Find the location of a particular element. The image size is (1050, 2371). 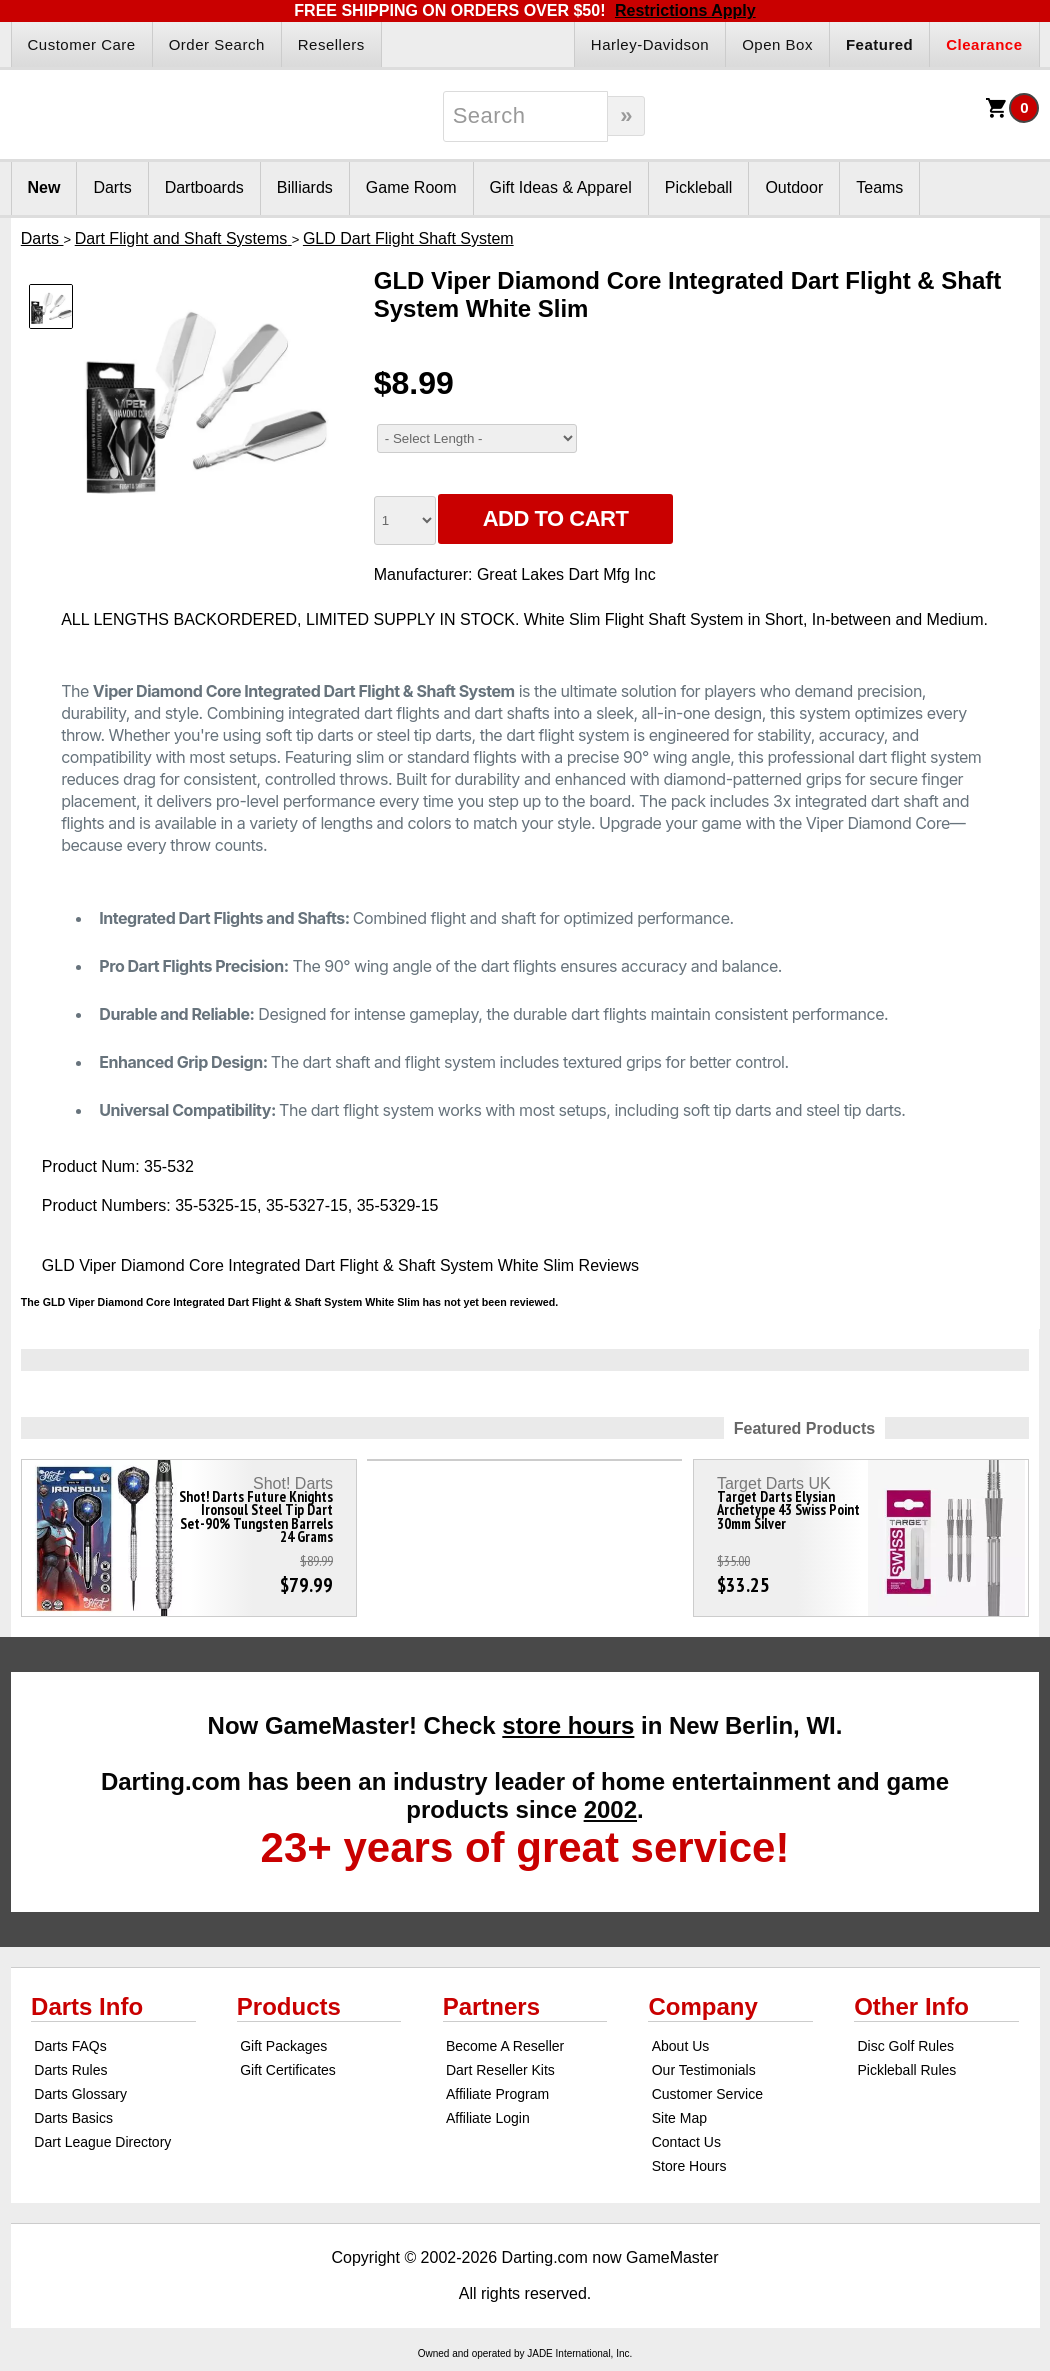

Resellers is located at coordinates (331, 44).